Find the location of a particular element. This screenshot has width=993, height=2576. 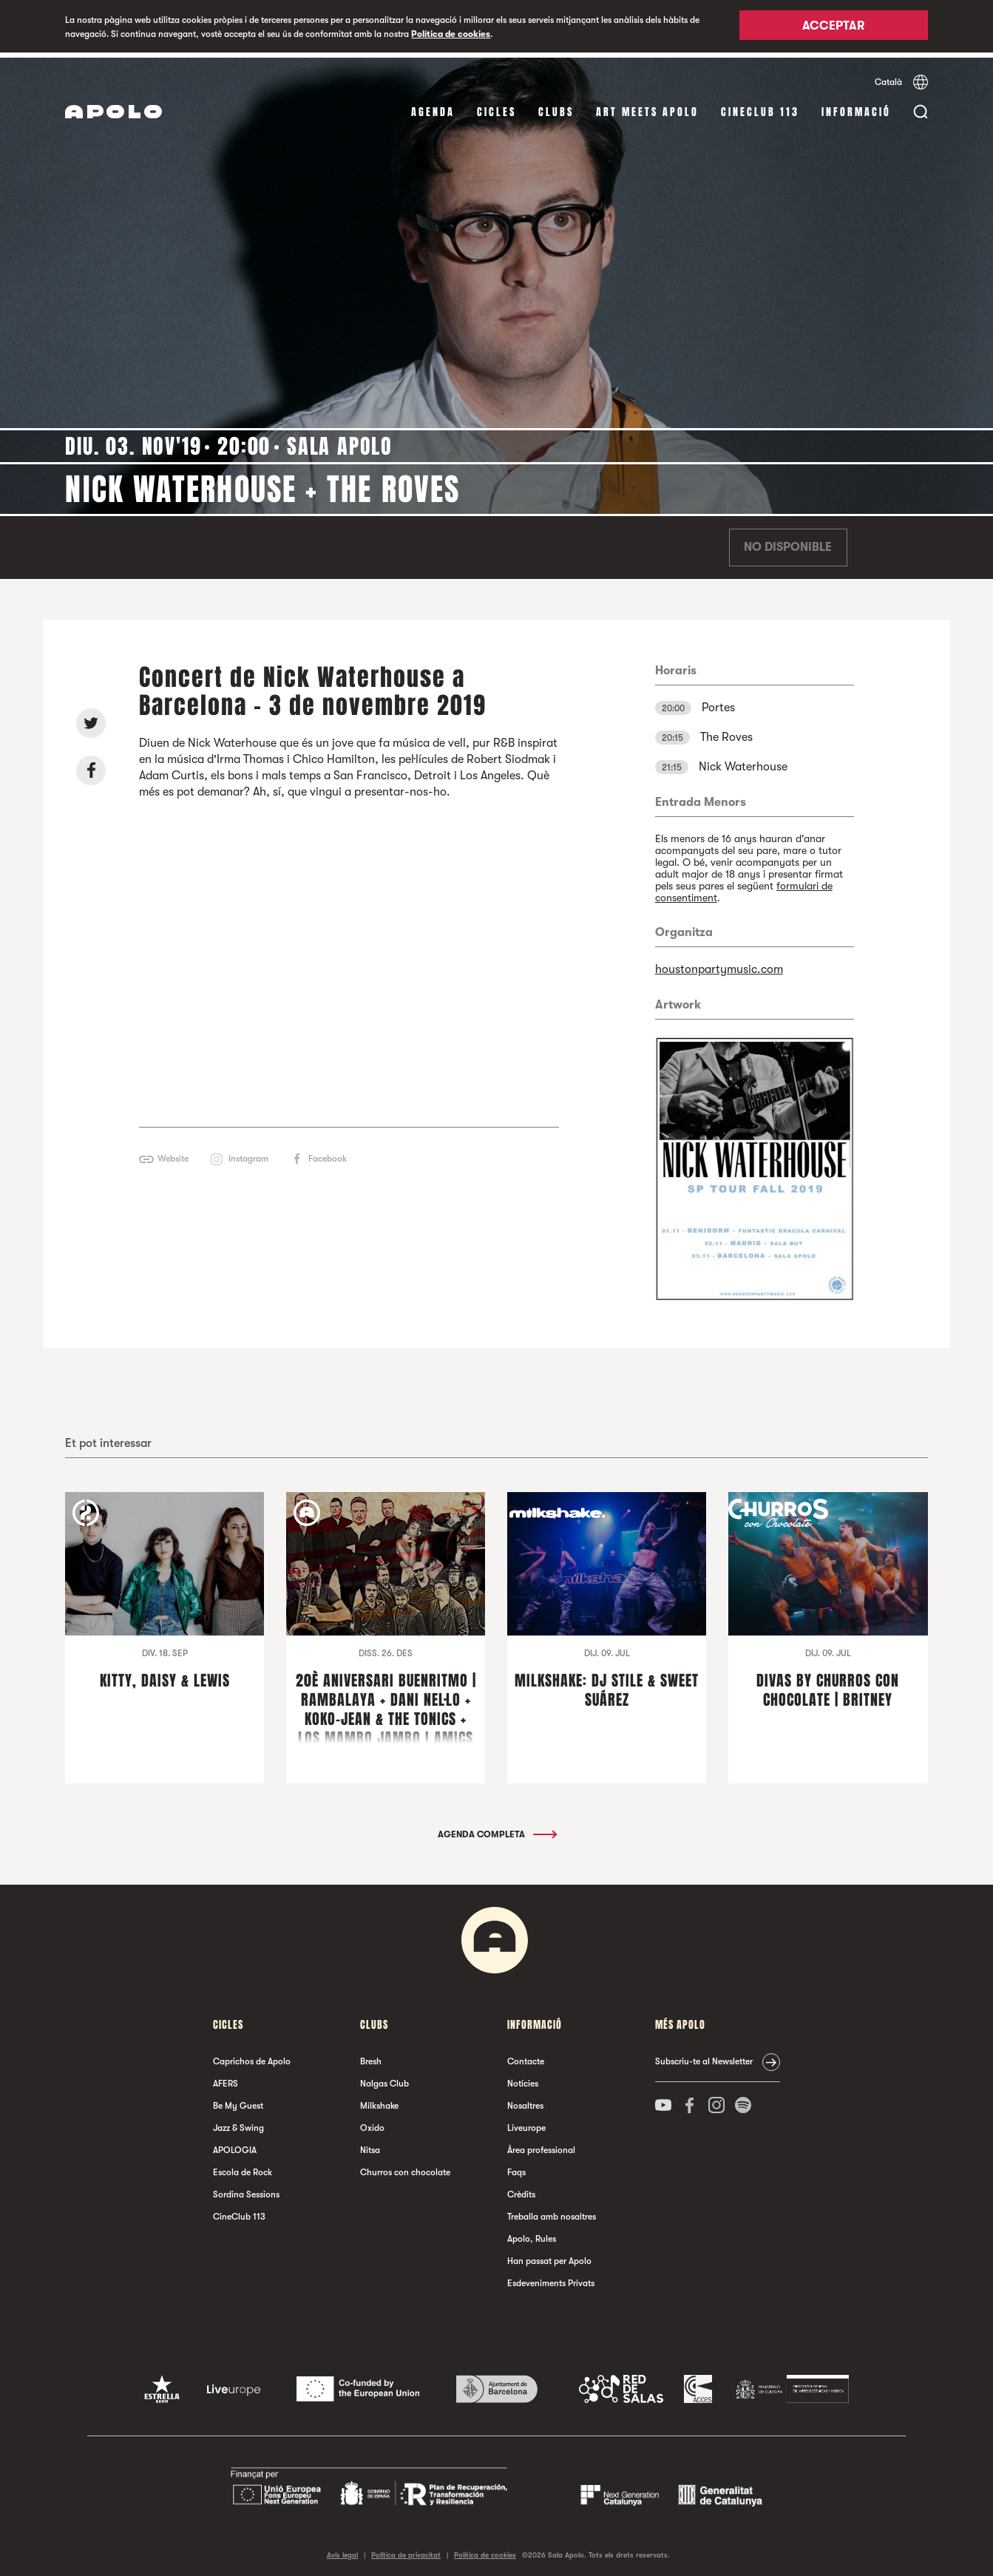

Acceptar is located at coordinates (833, 27).